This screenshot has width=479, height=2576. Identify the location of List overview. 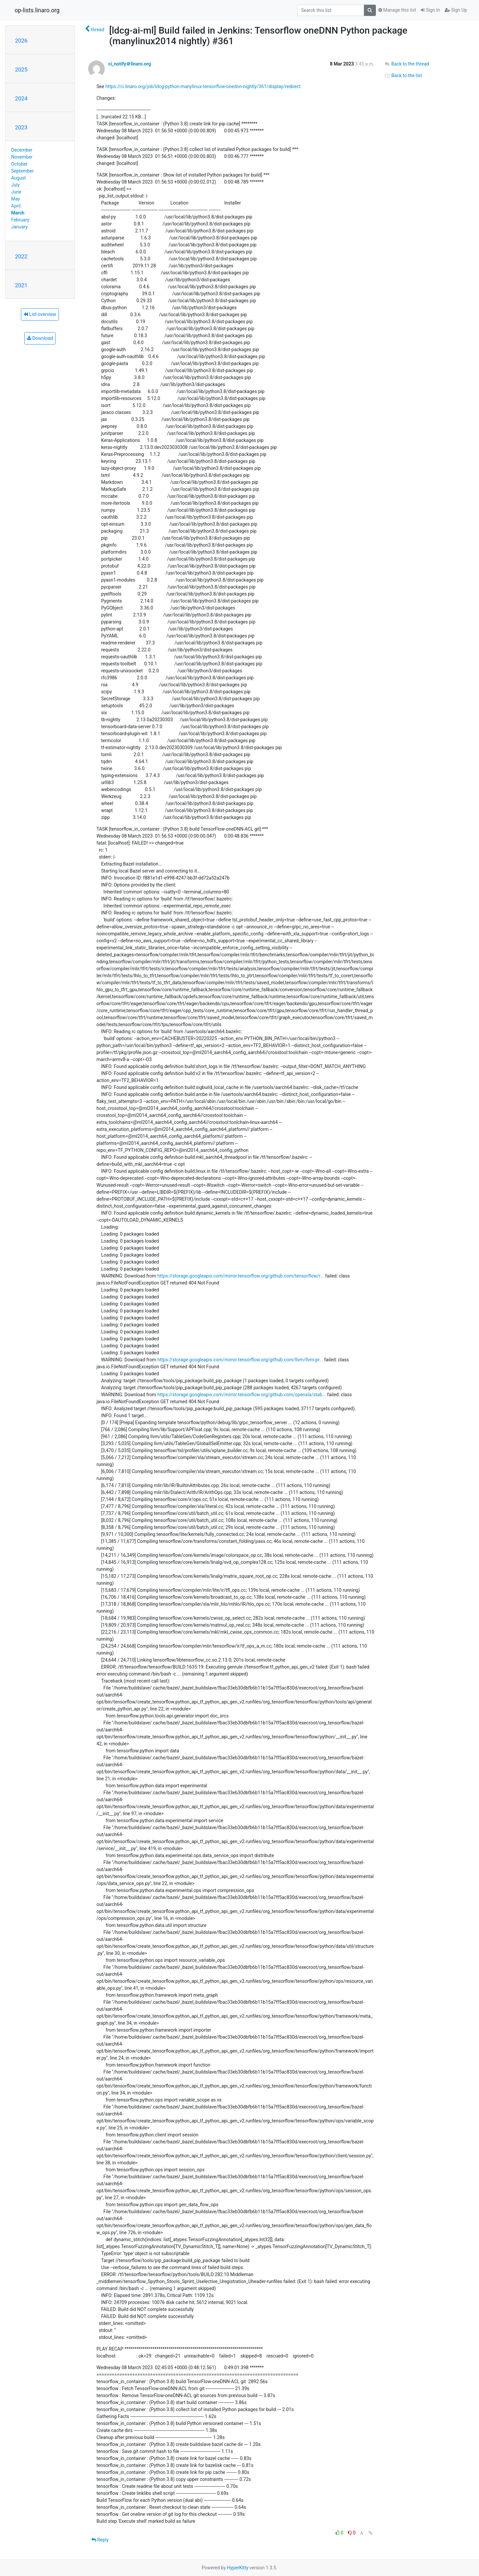
(40, 314).